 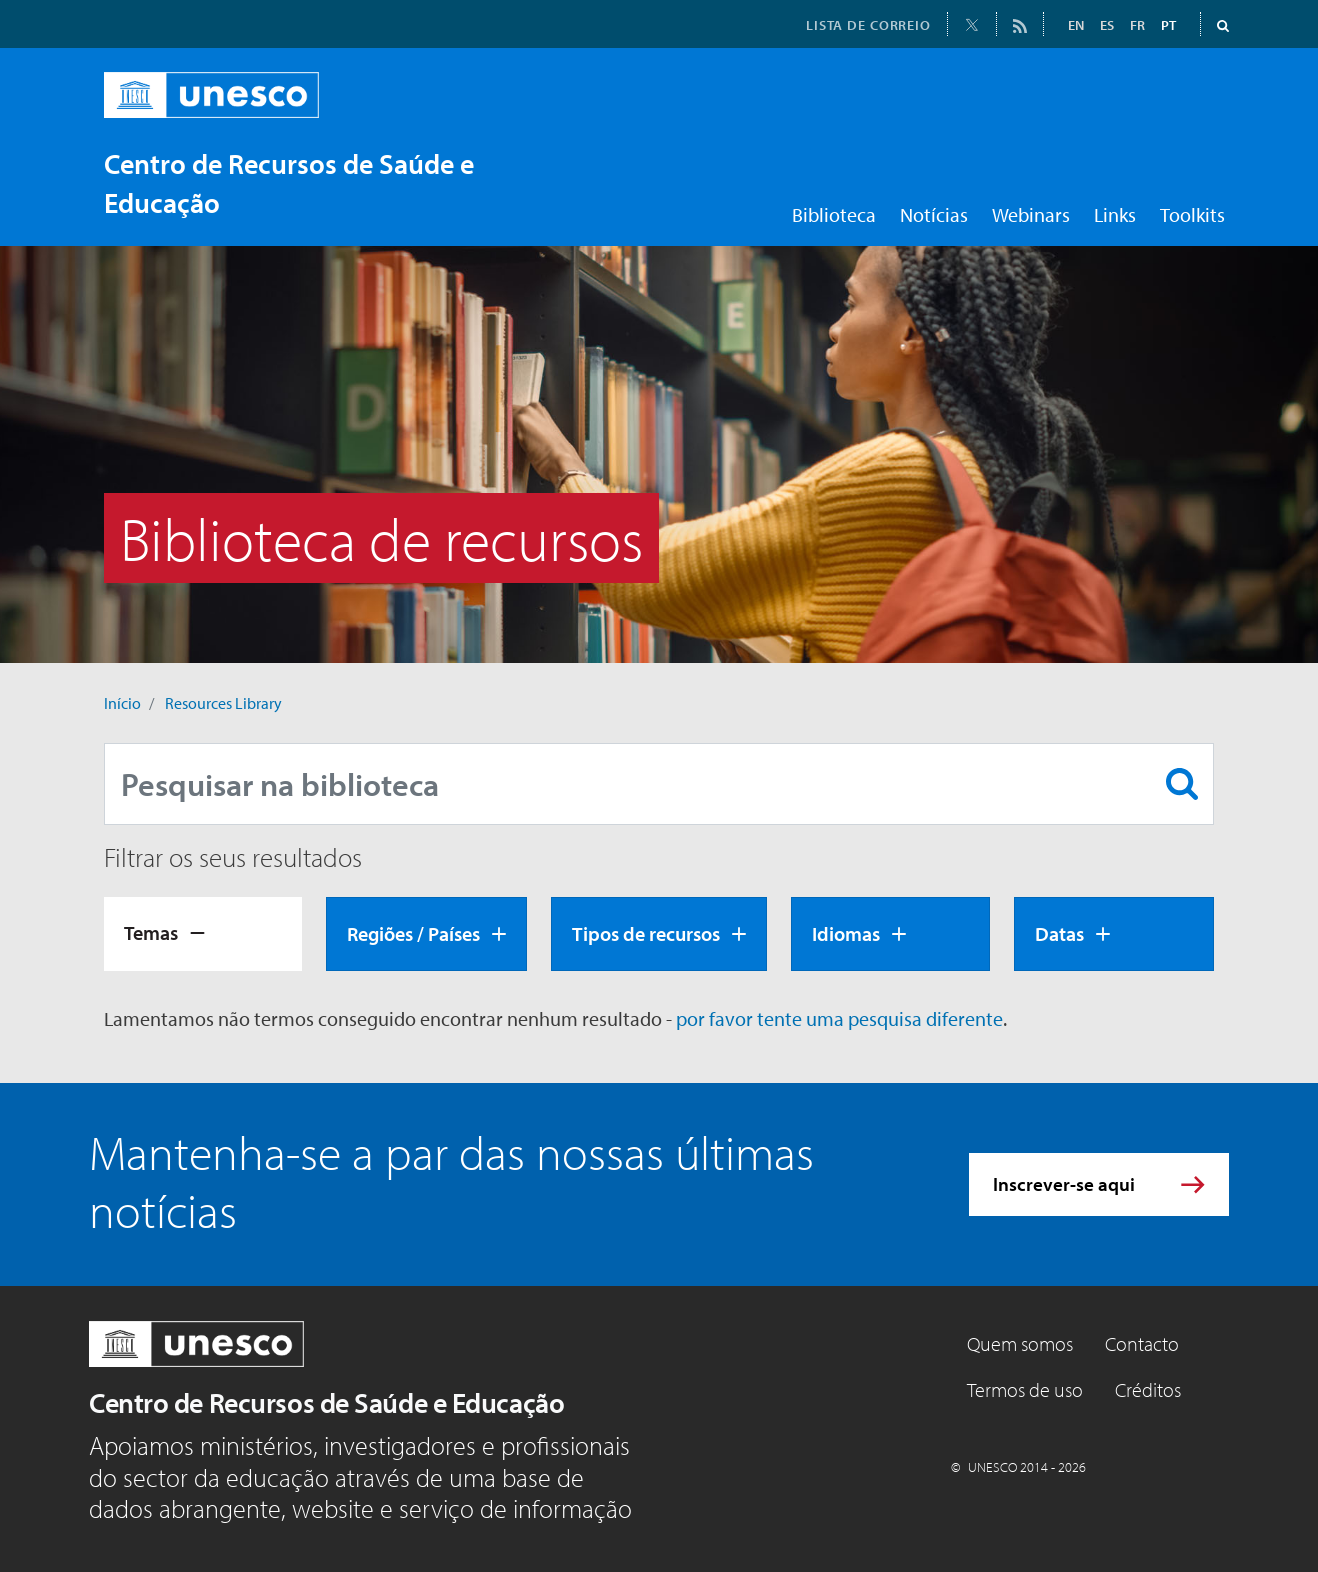 I want to click on Contacto, so click(x=1142, y=1343).